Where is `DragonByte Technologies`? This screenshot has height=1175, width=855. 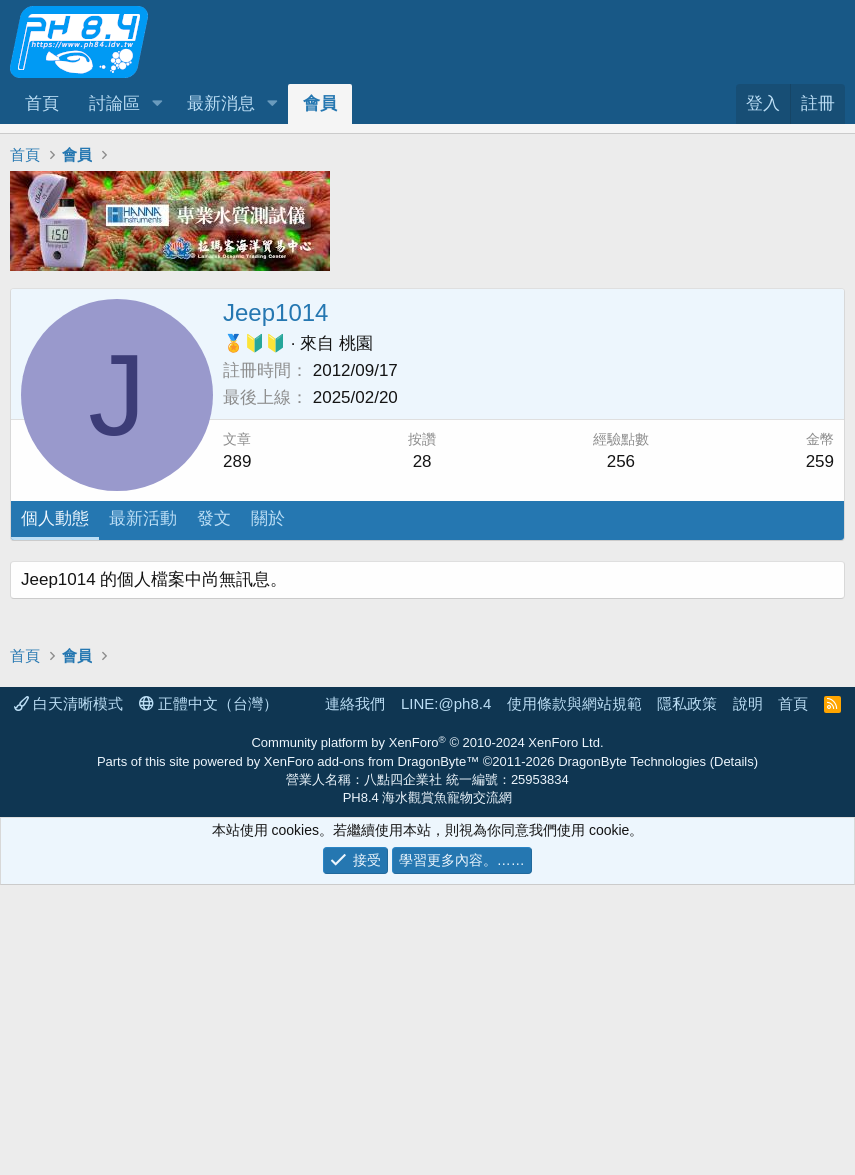
DragonByte Technologies is located at coordinates (632, 1051).